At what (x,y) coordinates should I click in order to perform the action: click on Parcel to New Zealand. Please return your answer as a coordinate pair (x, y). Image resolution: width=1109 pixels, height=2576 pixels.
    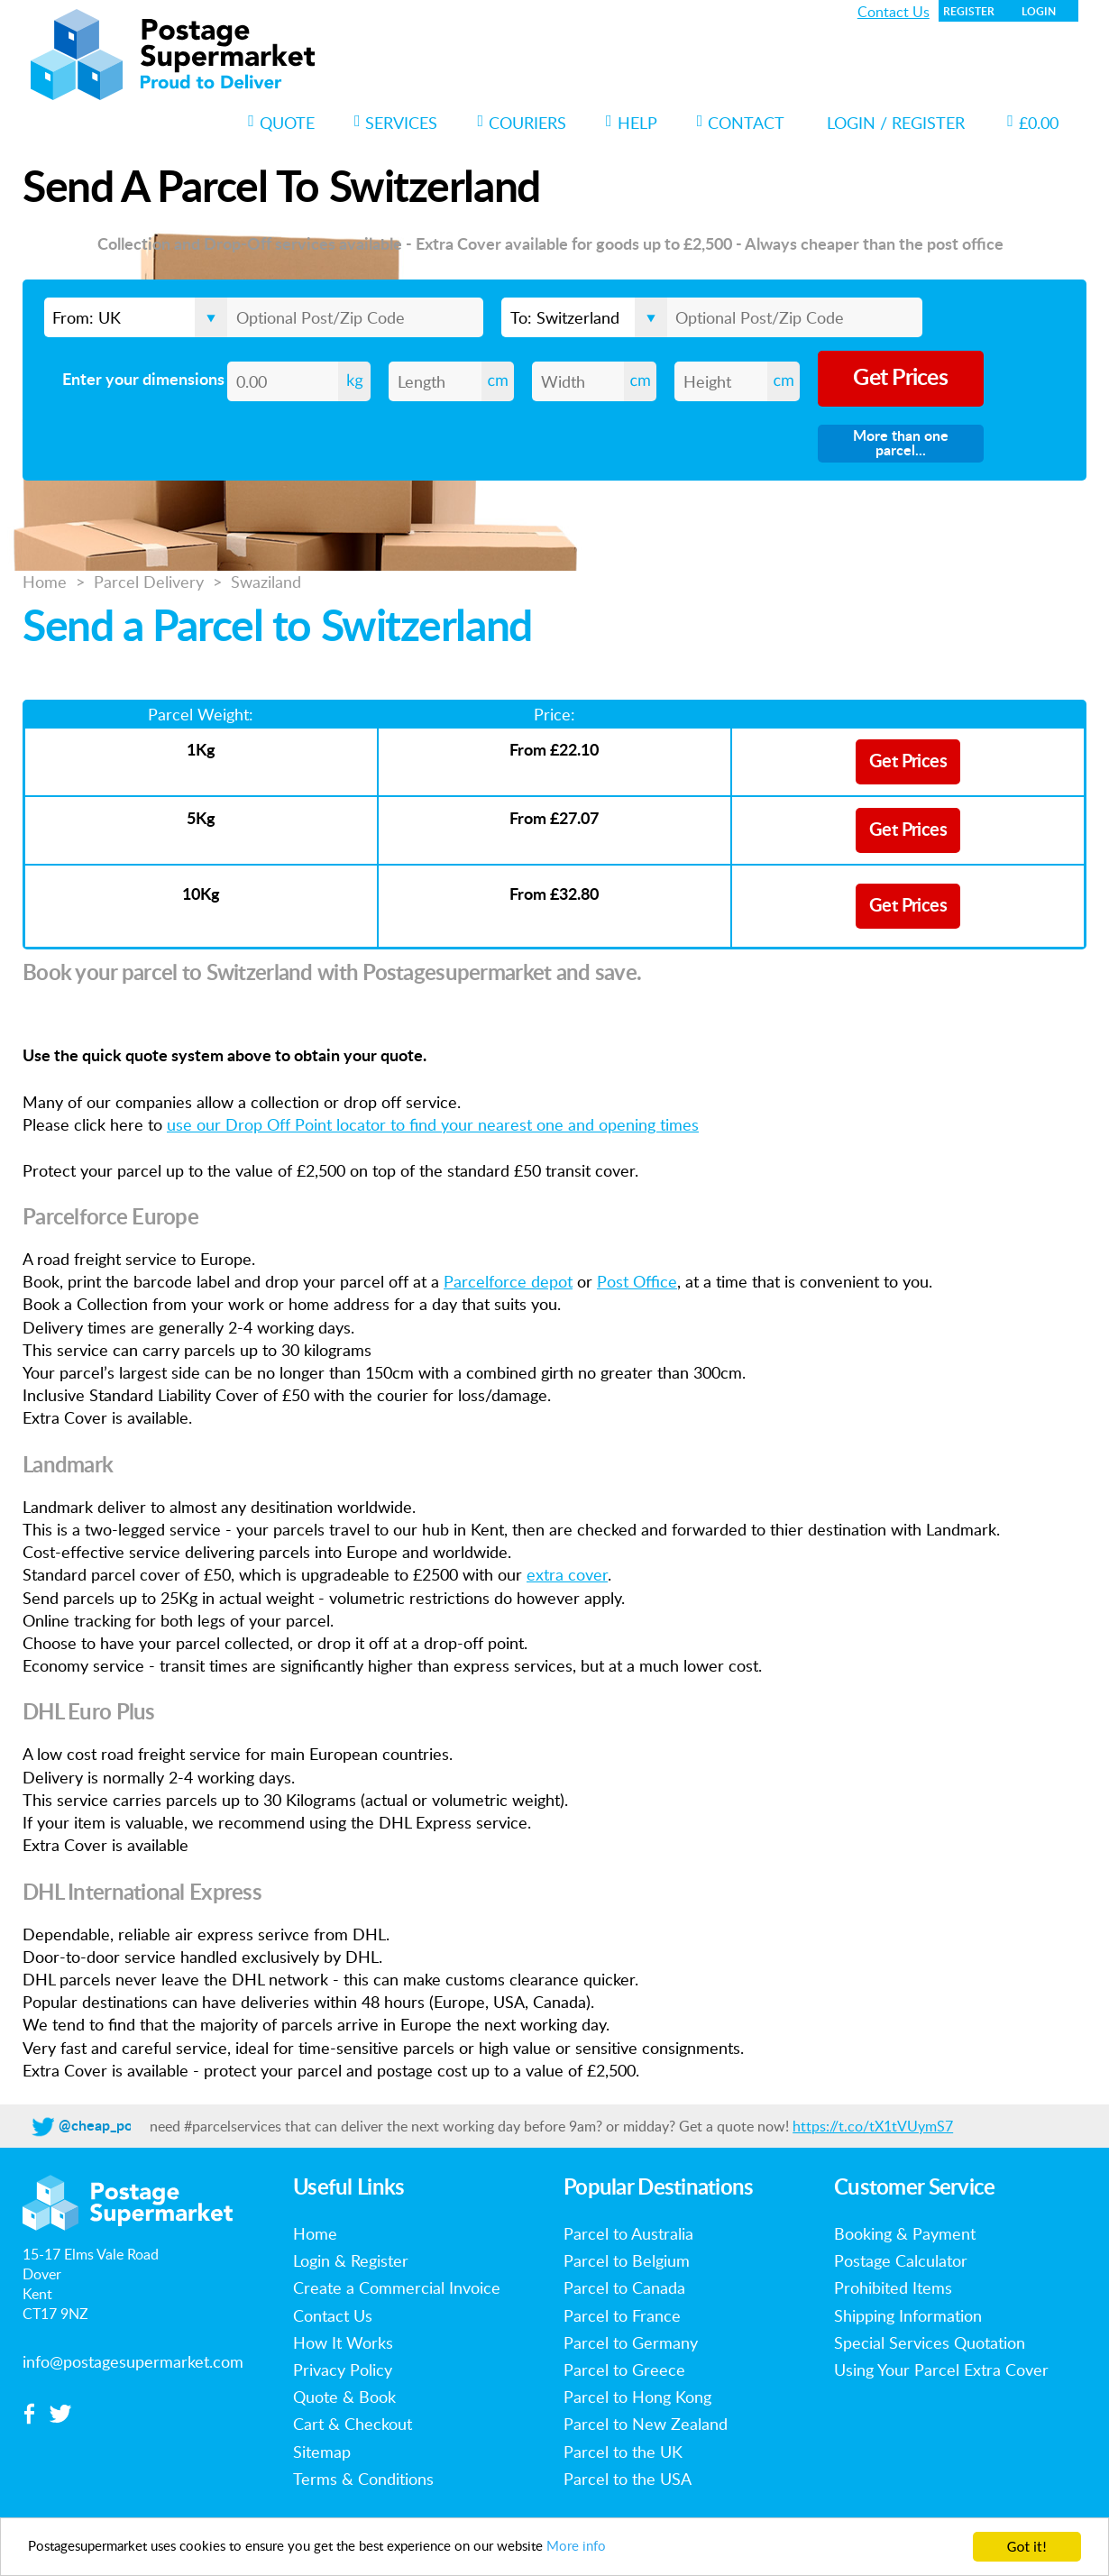
    Looking at the image, I should click on (646, 2423).